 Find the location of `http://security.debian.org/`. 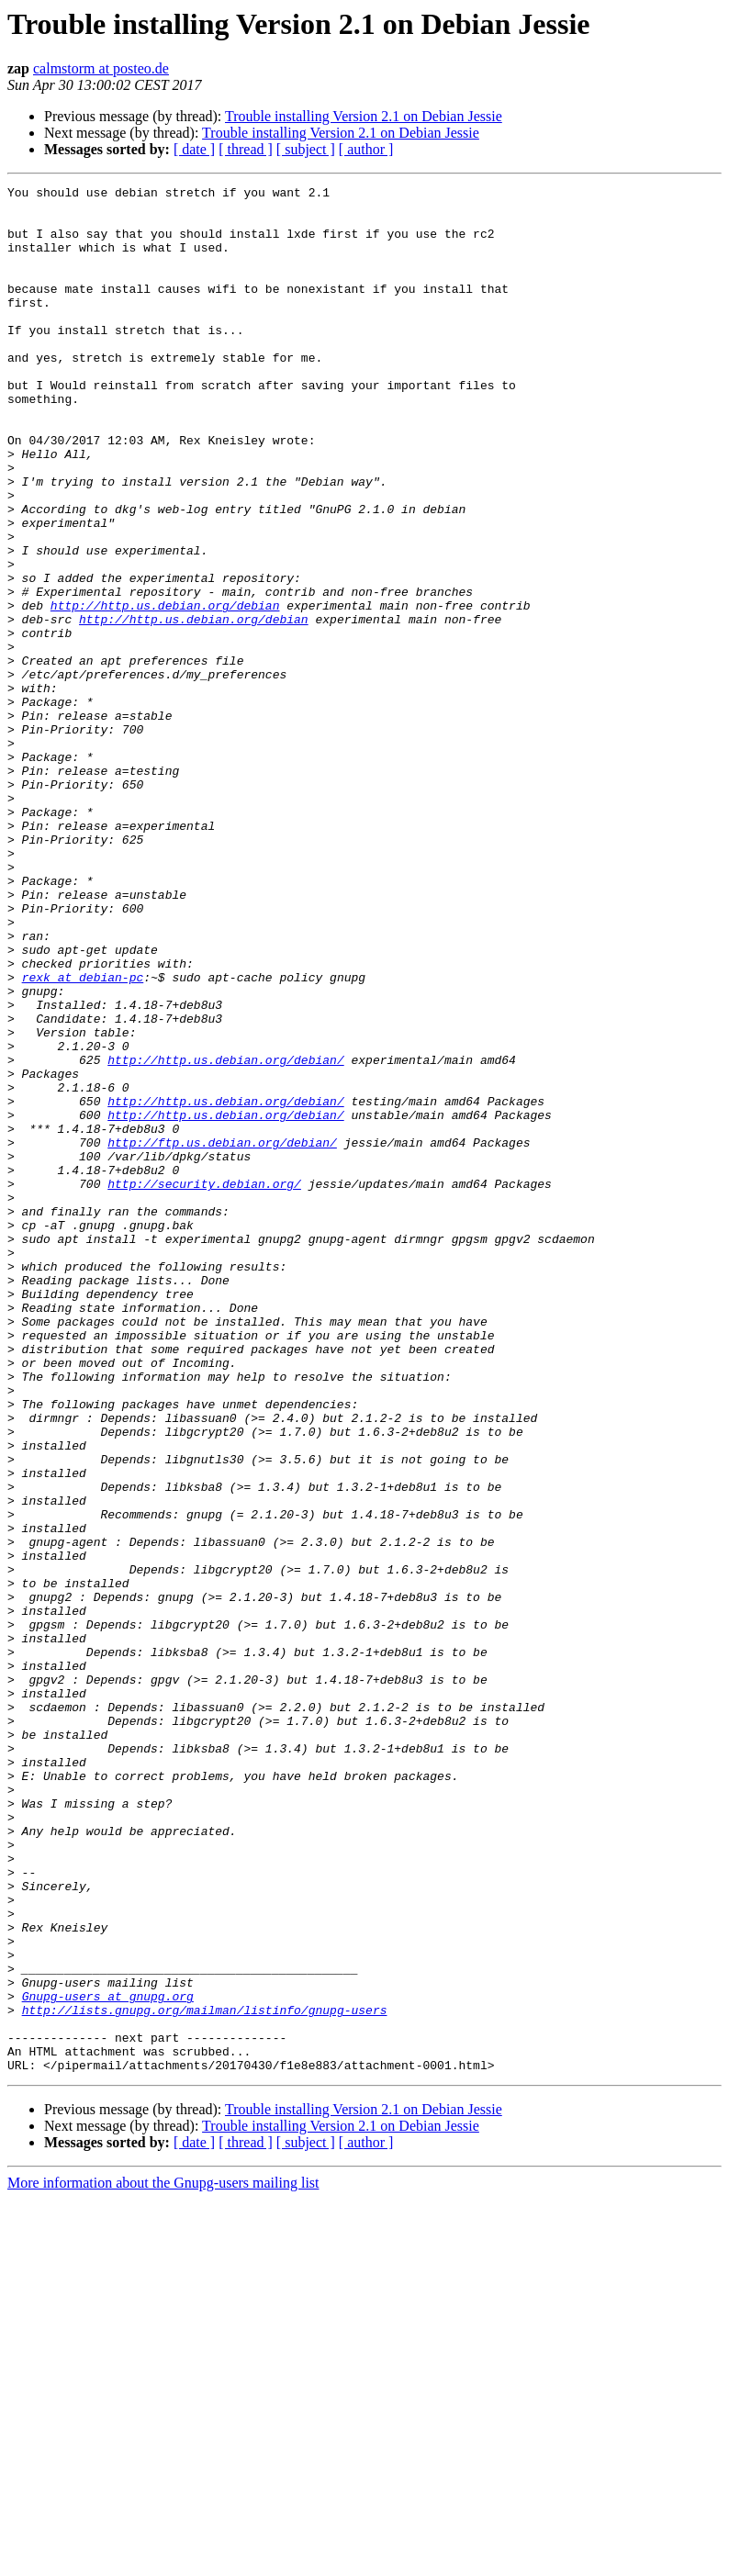

http://security.debian.org/ is located at coordinates (204, 1384).